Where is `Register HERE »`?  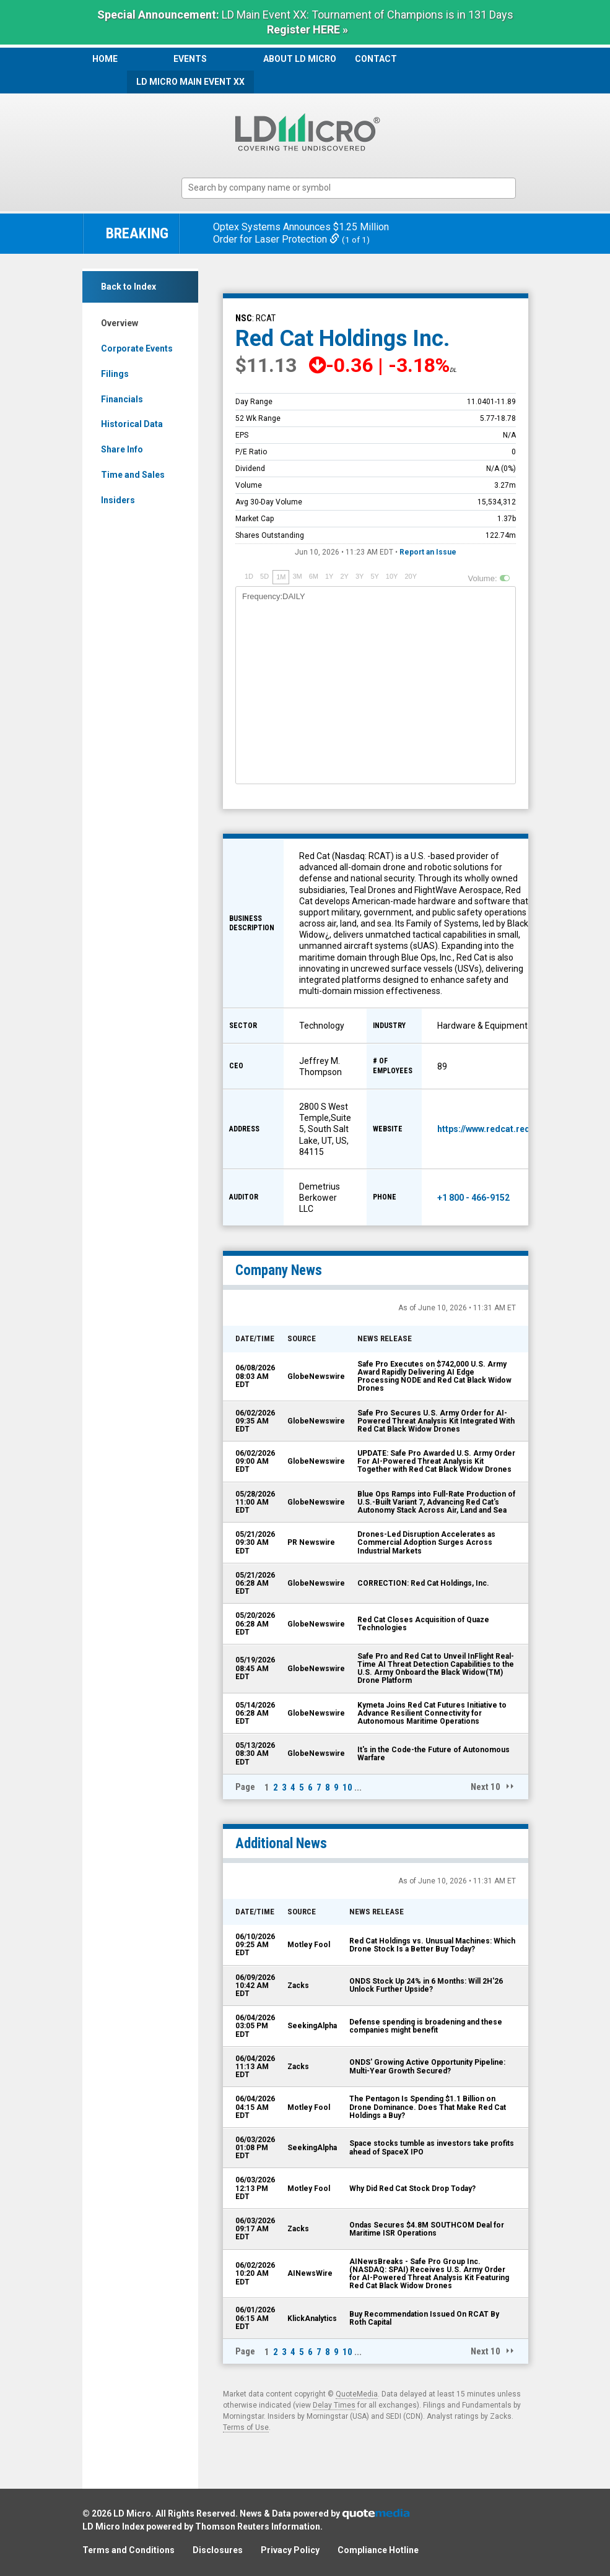
Register HERE » is located at coordinates (307, 29).